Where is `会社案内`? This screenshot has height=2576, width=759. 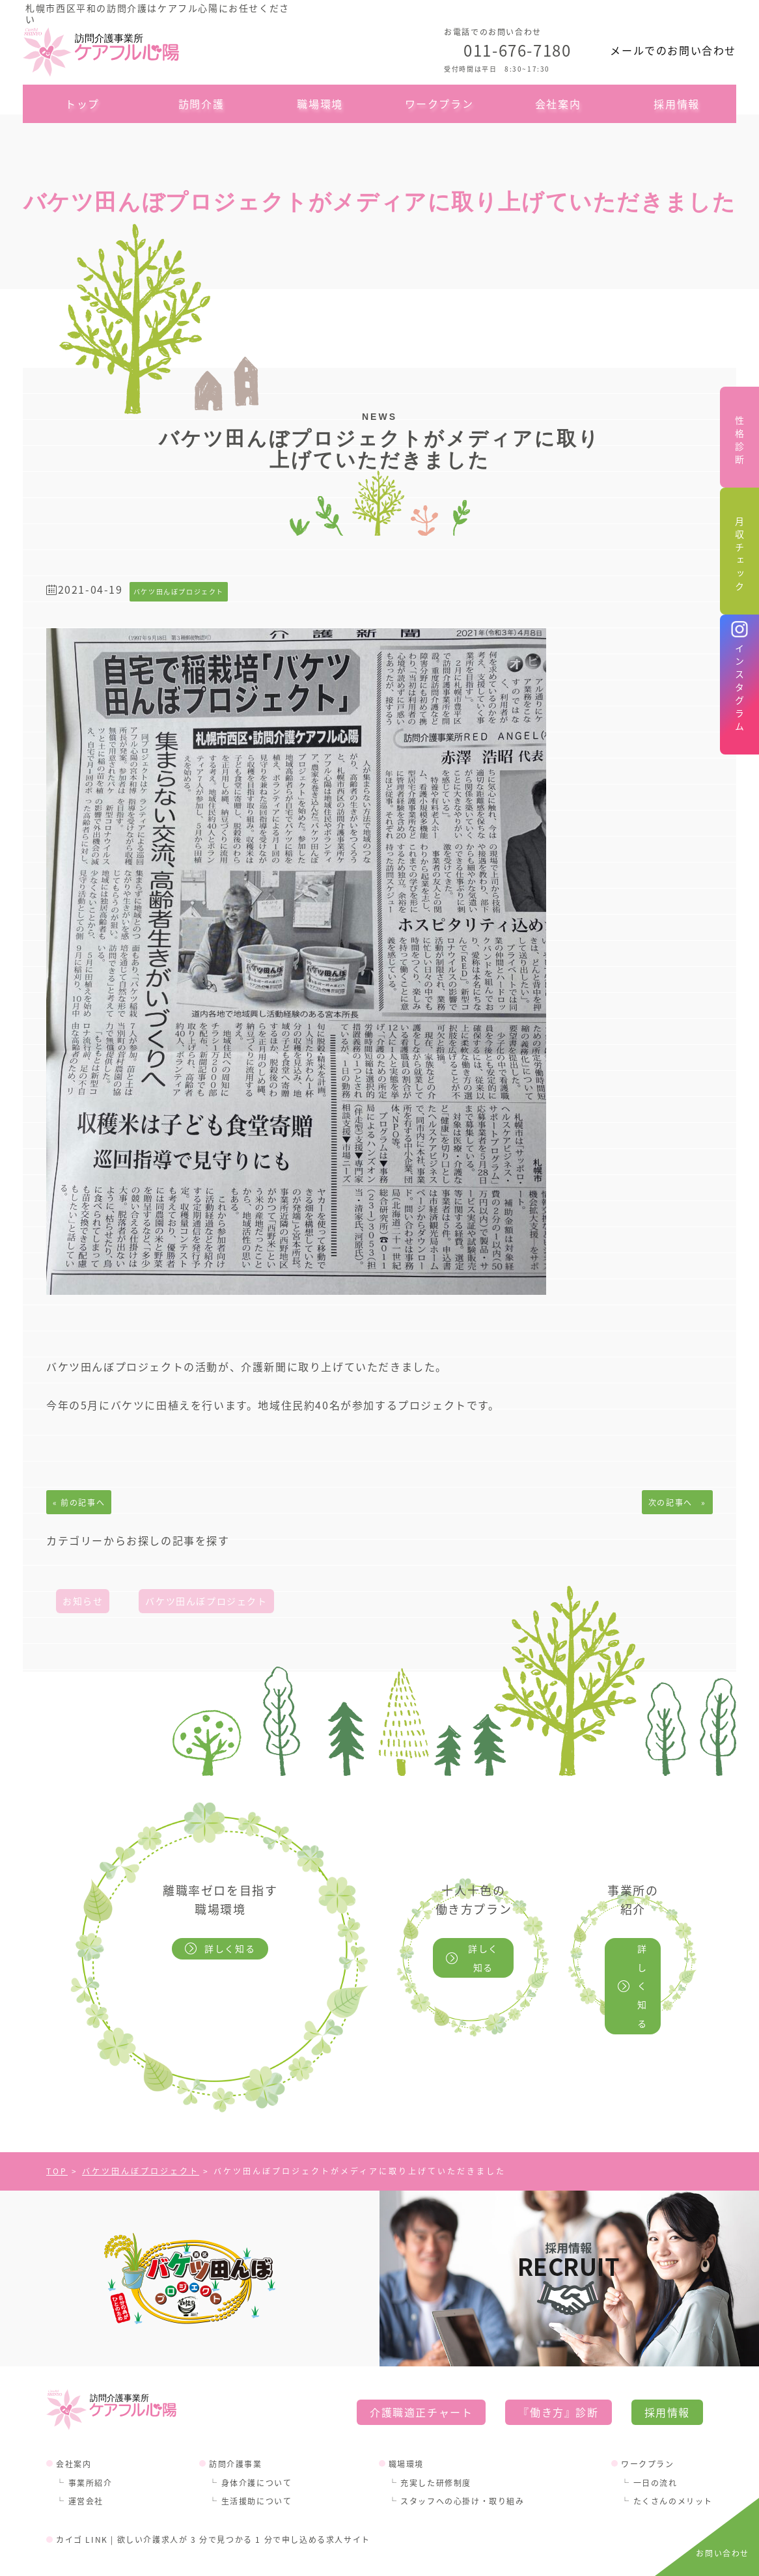 会社案内 is located at coordinates (558, 103).